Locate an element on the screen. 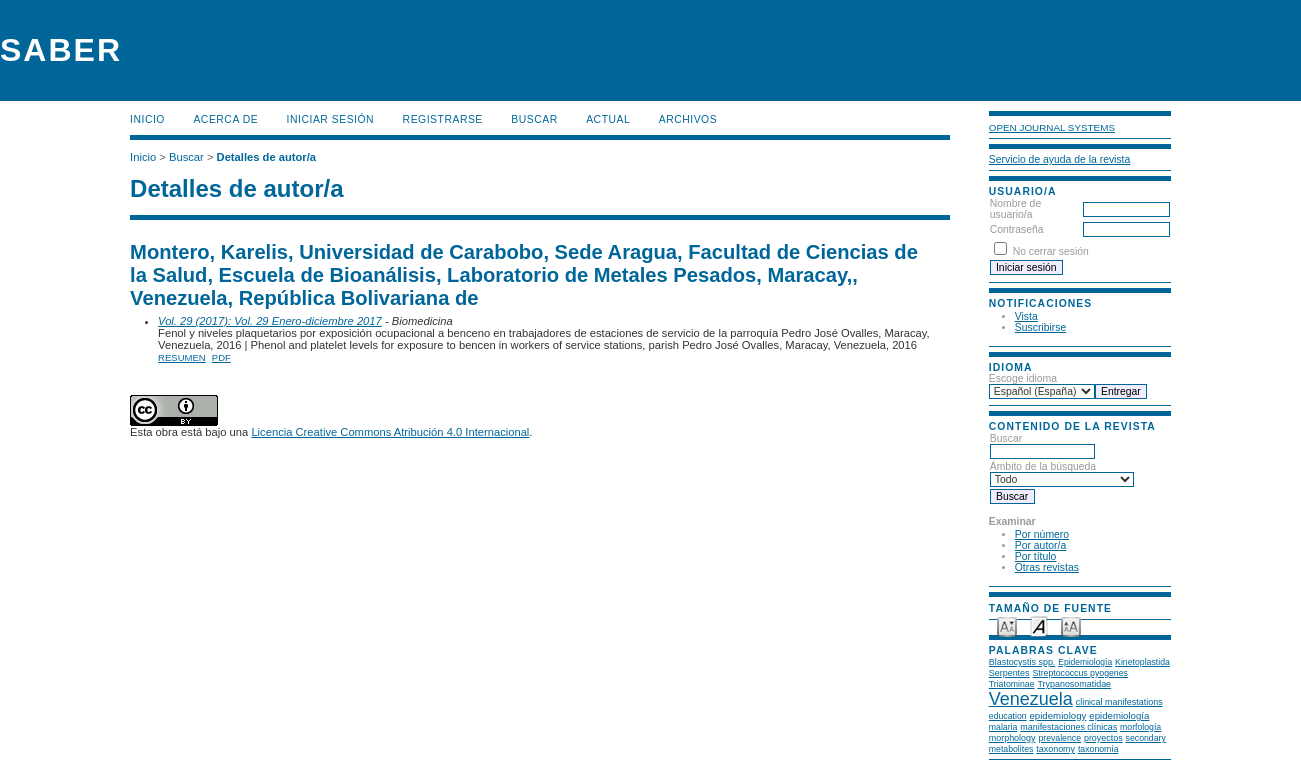 Image resolution: width=1301 pixels, height=776 pixels. Nombre de usuario/a is located at coordinates (1015, 209).